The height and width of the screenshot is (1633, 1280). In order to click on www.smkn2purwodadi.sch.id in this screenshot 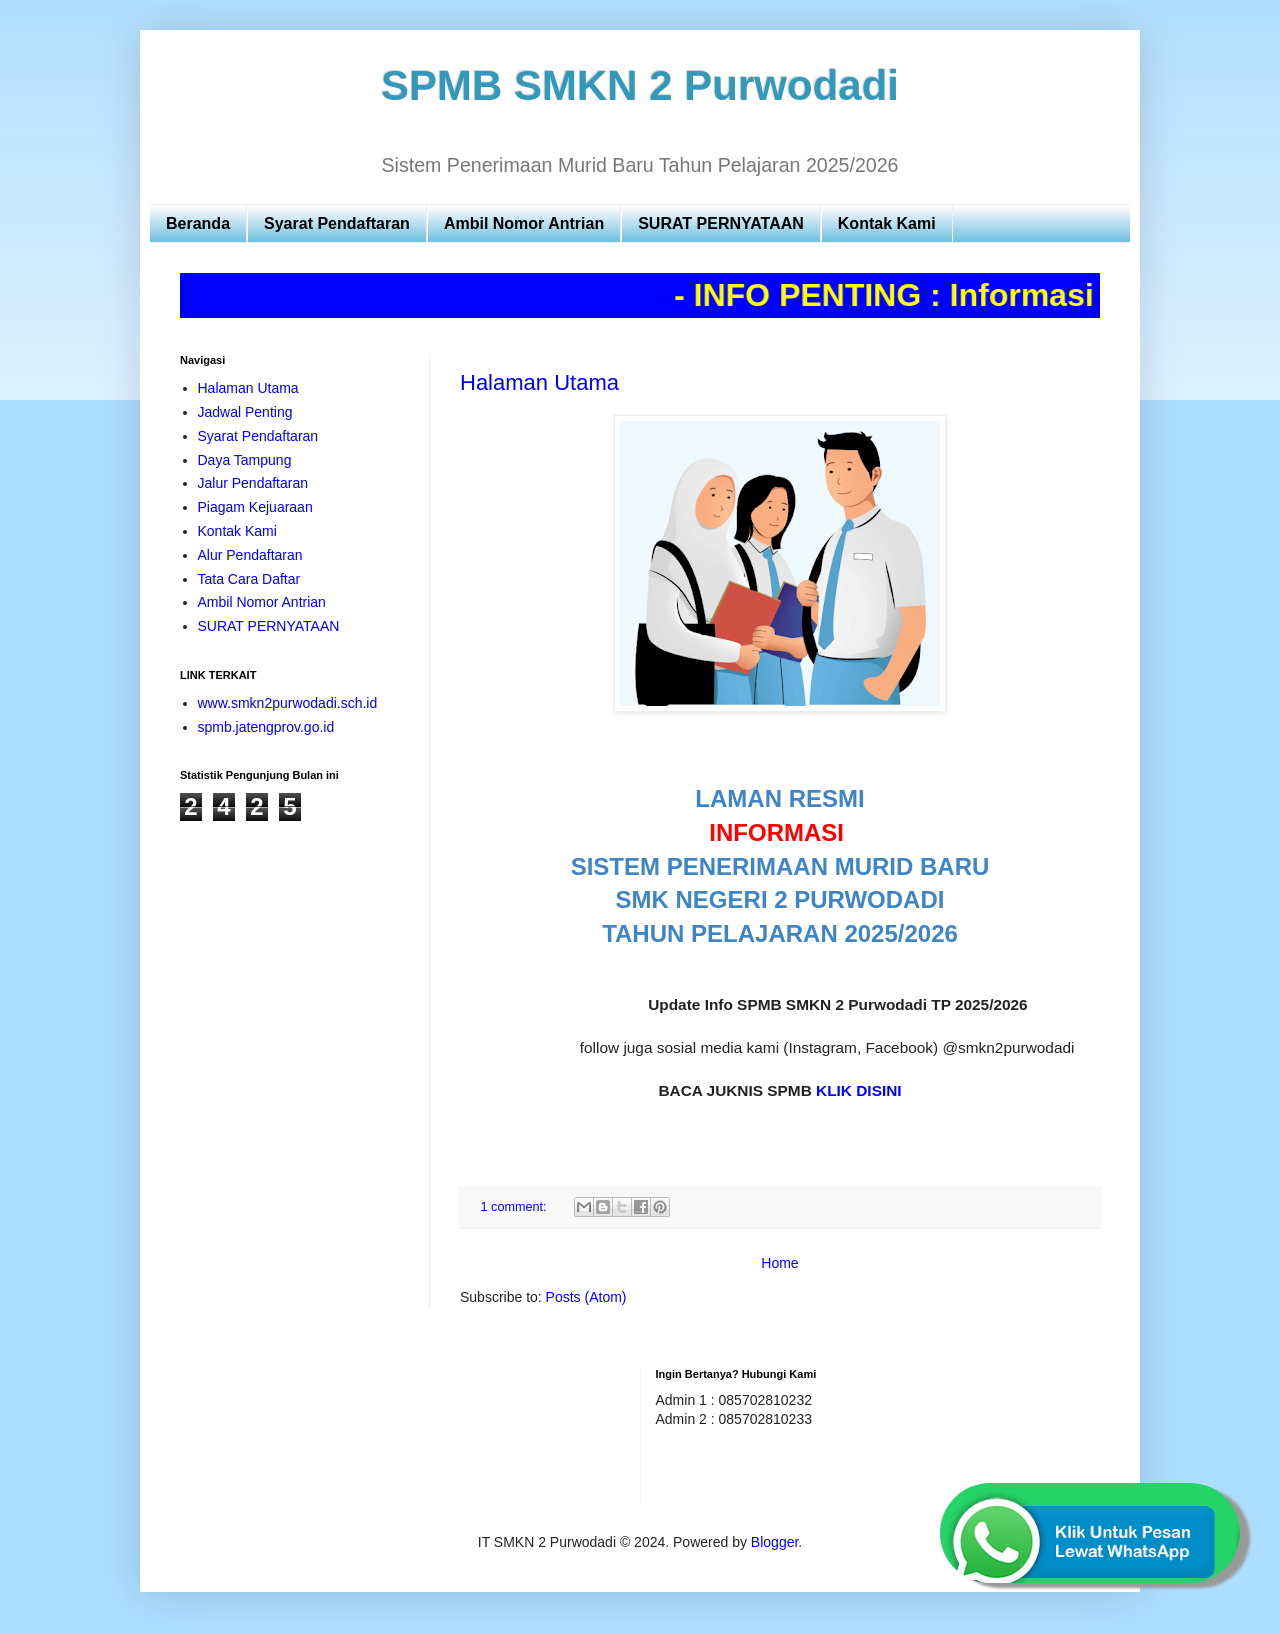, I will do `click(288, 703)`.